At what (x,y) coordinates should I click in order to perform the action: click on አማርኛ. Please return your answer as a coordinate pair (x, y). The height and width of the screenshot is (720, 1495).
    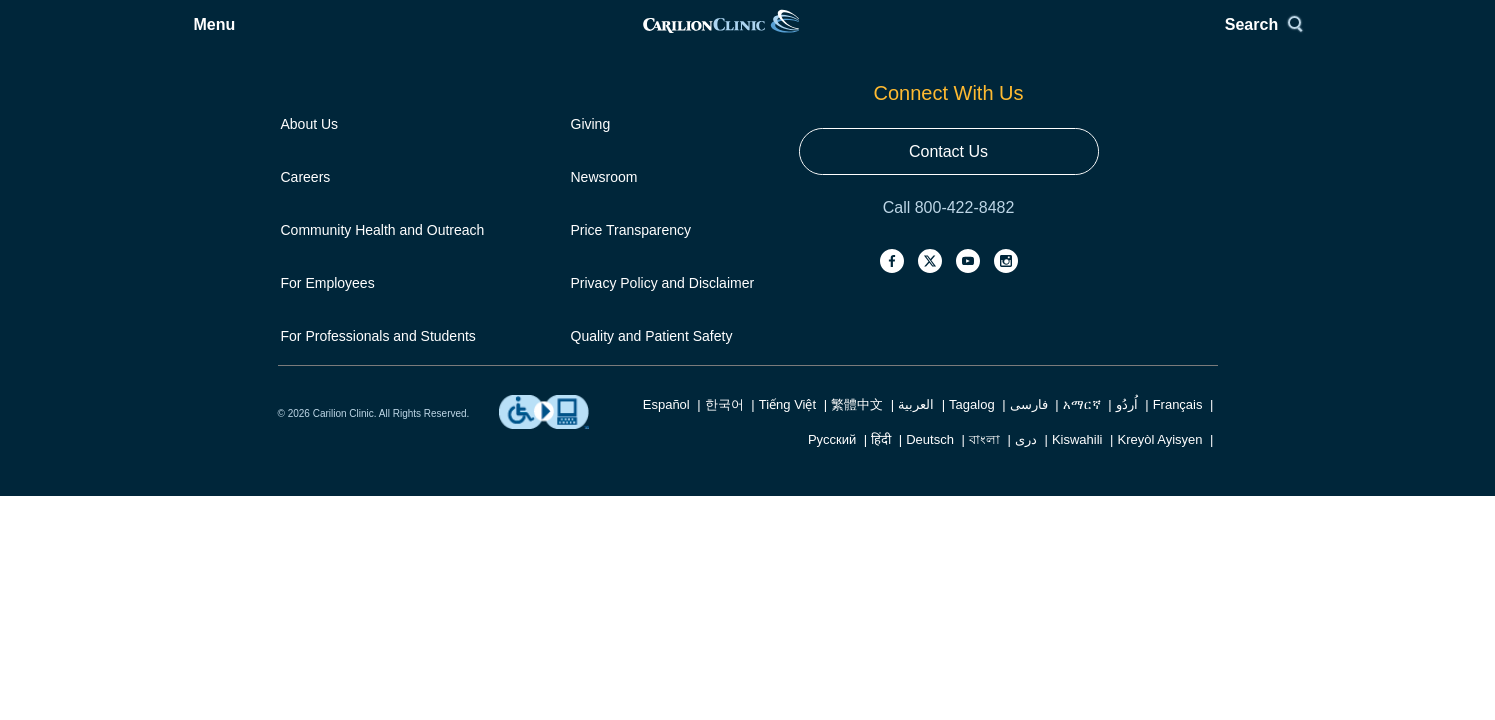
    Looking at the image, I should click on (1082, 379).